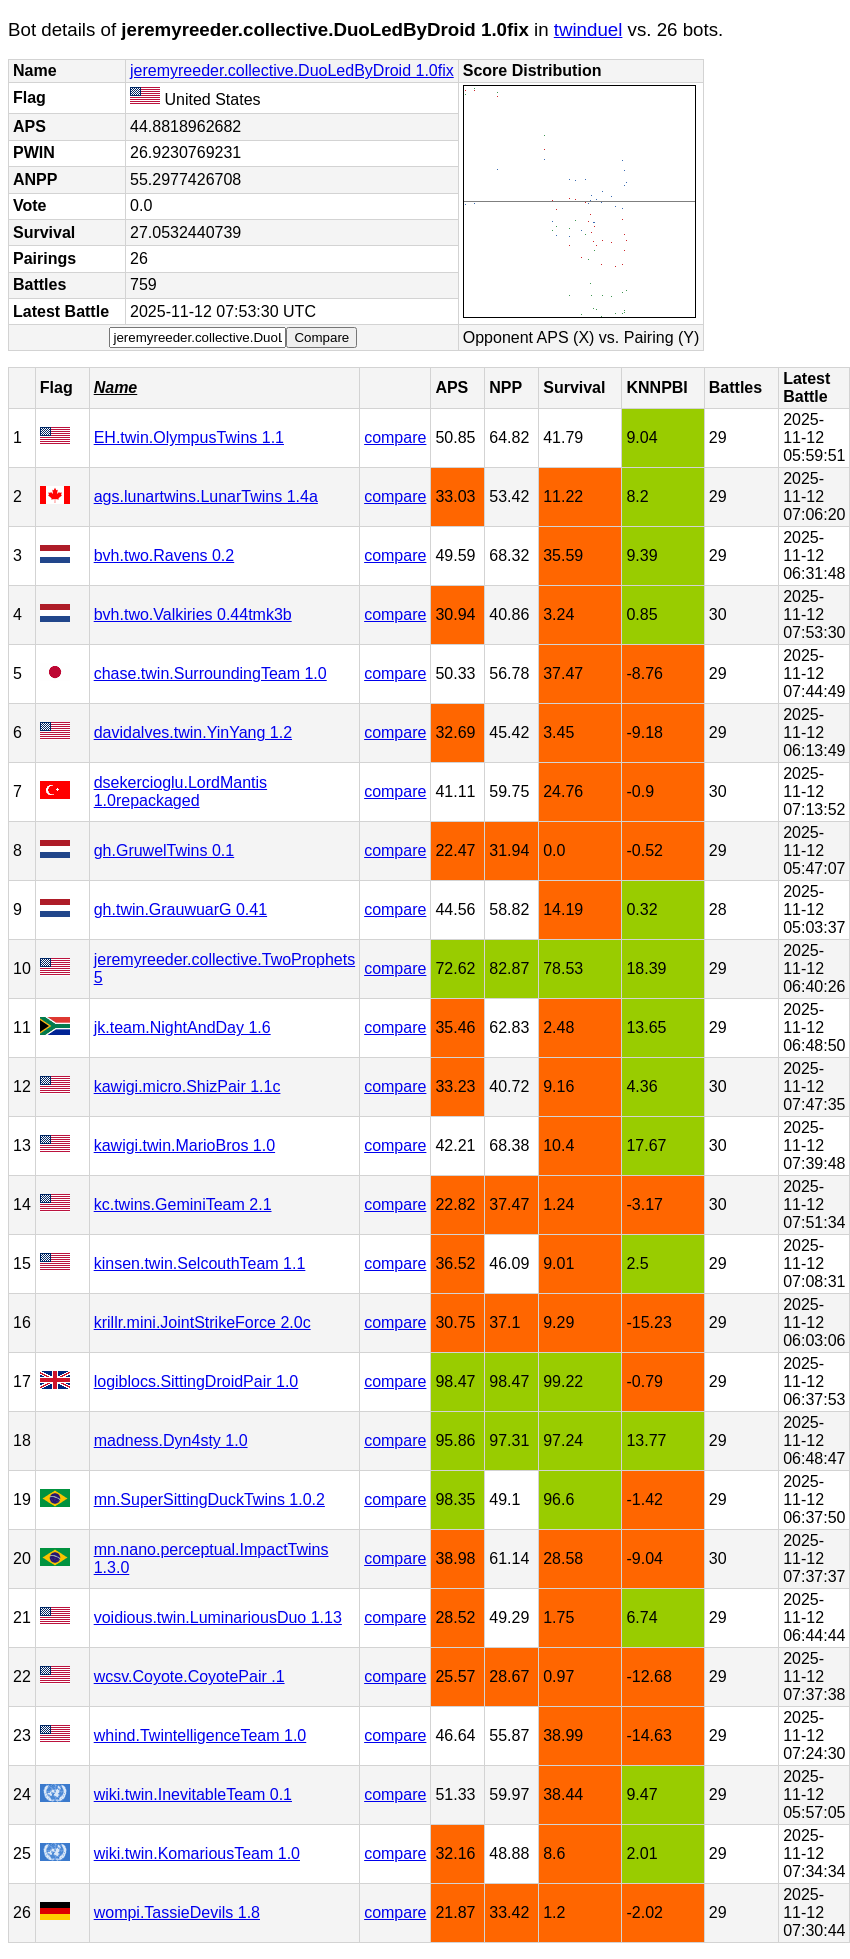 The height and width of the screenshot is (1959, 850). What do you see at coordinates (189, 437) in the screenshot?
I see `EH.twin.OlympusTwins 1.1` at bounding box center [189, 437].